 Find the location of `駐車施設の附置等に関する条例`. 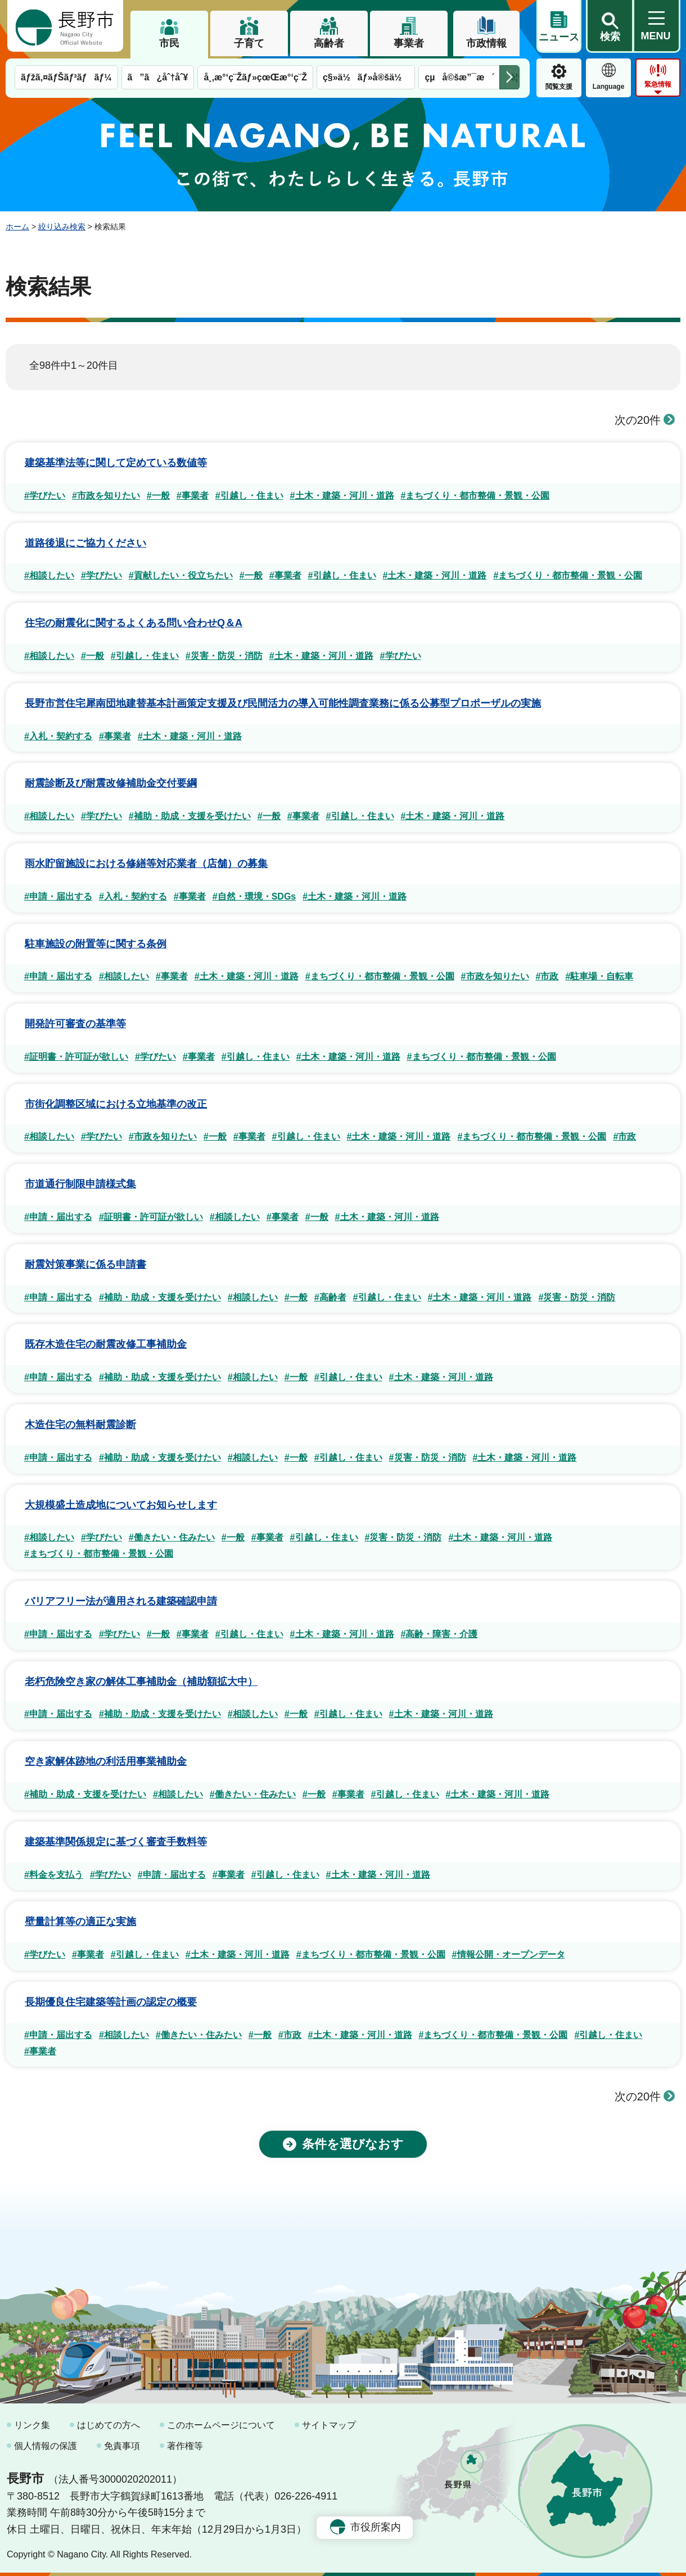

駐車施設の附置等に関する条例 is located at coordinates (95, 944).